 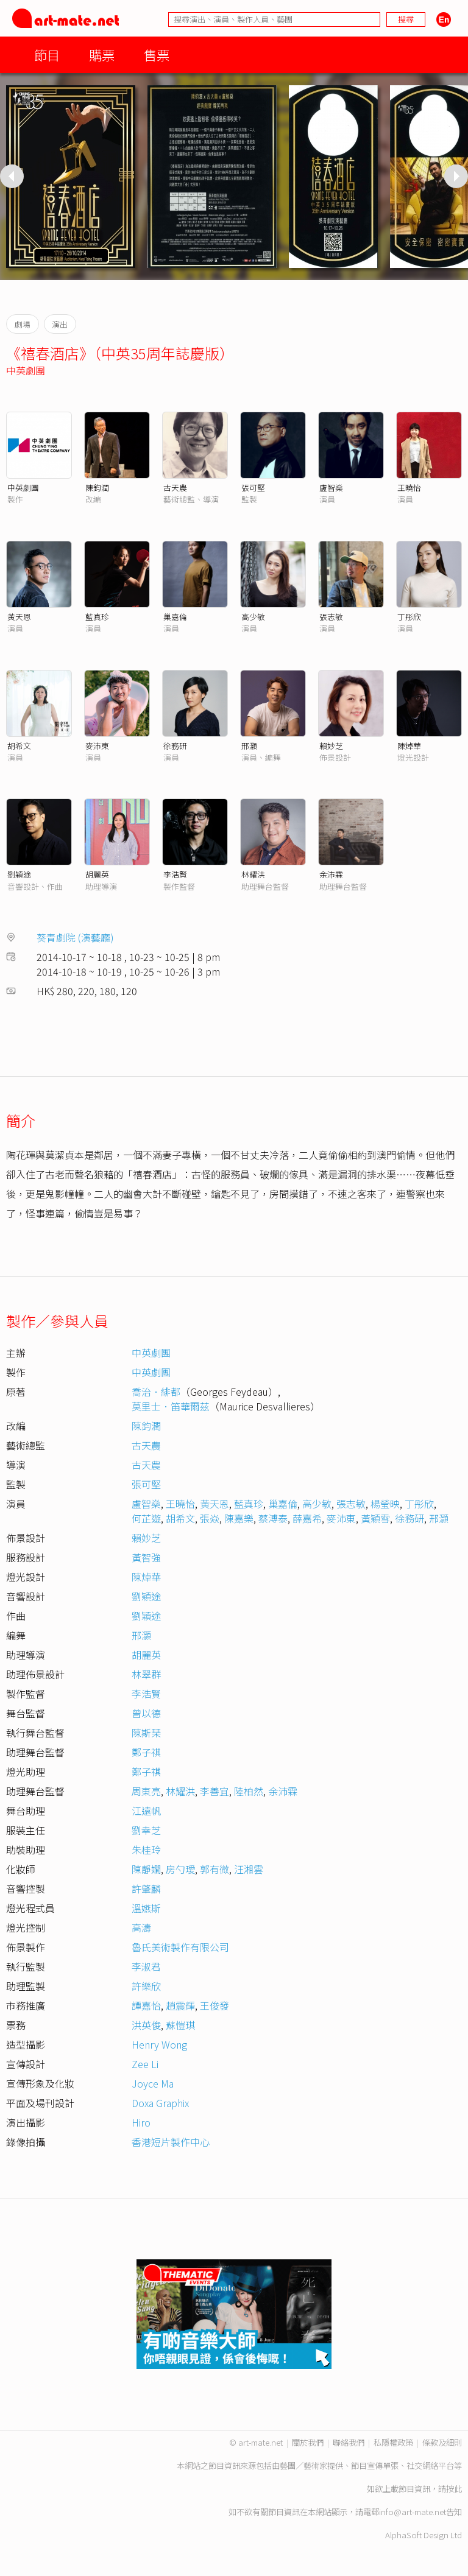 I want to click on 麥沛東, so click(x=97, y=745).